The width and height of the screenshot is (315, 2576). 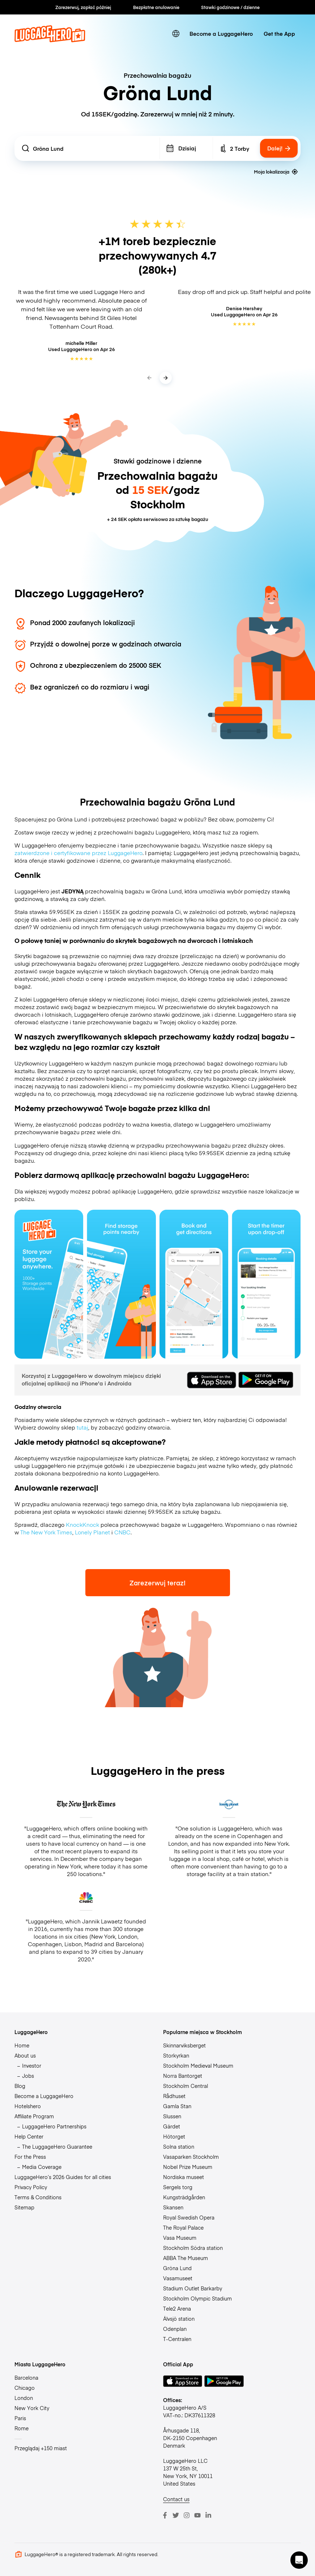 I want to click on Blog, so click(x=19, y=2085).